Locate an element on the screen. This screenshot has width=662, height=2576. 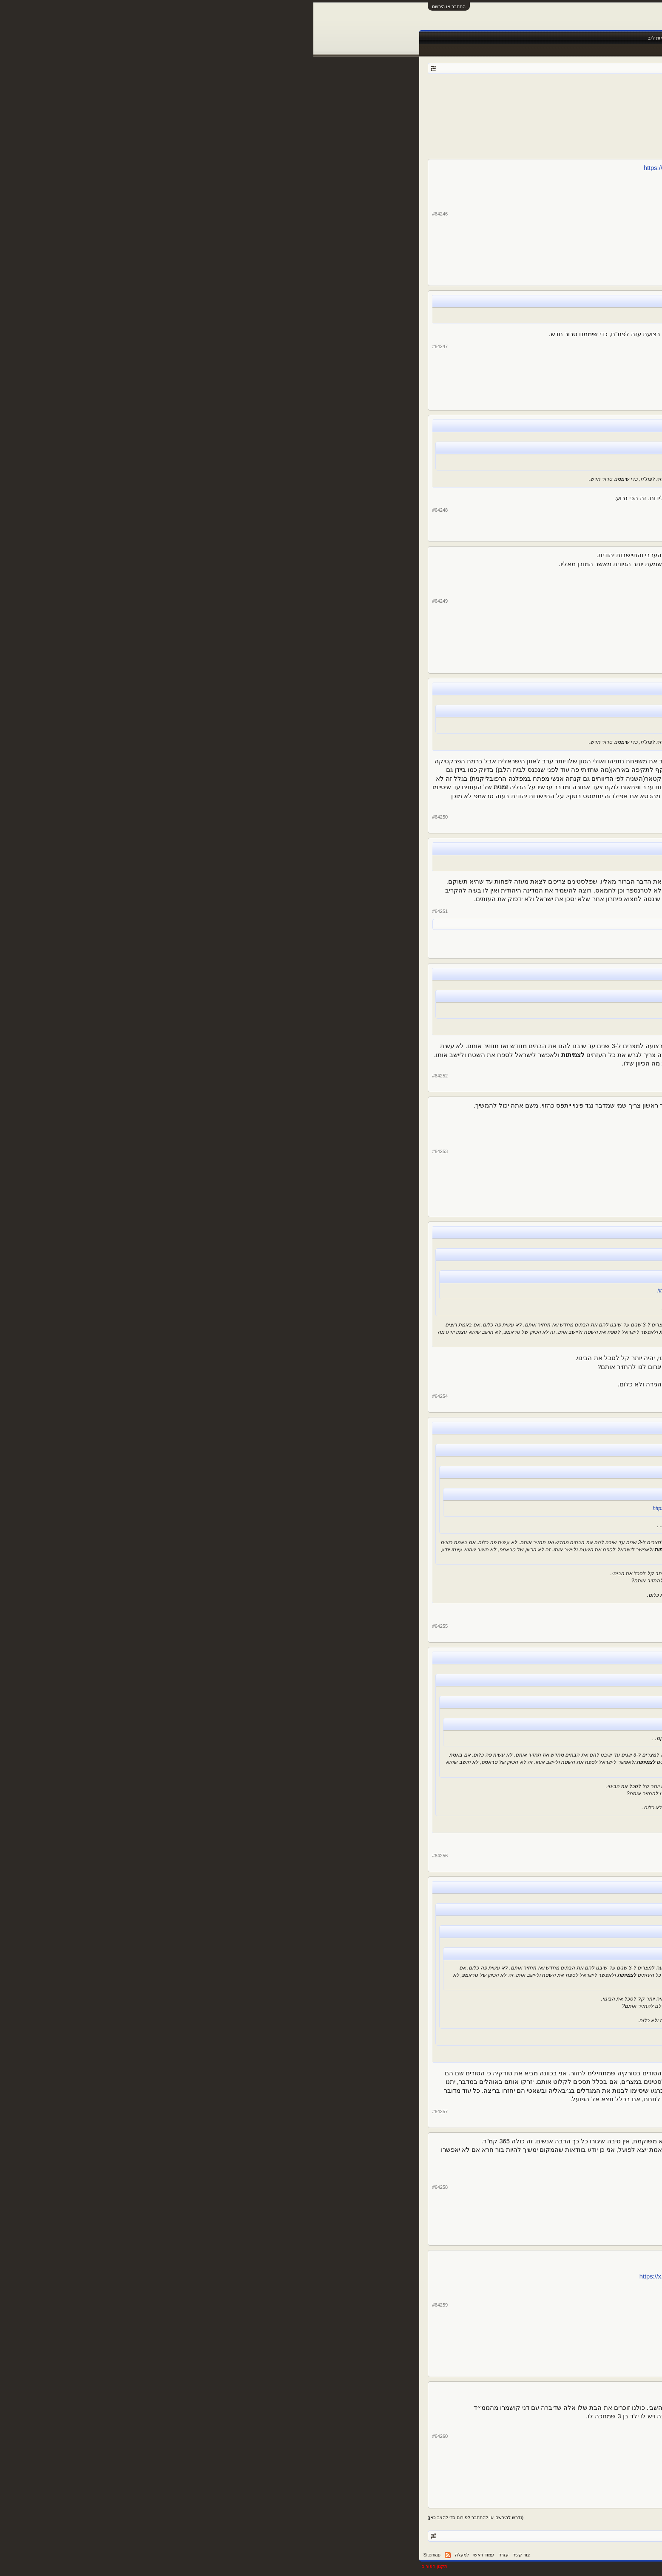
#64252 is located at coordinates (127, 1075).